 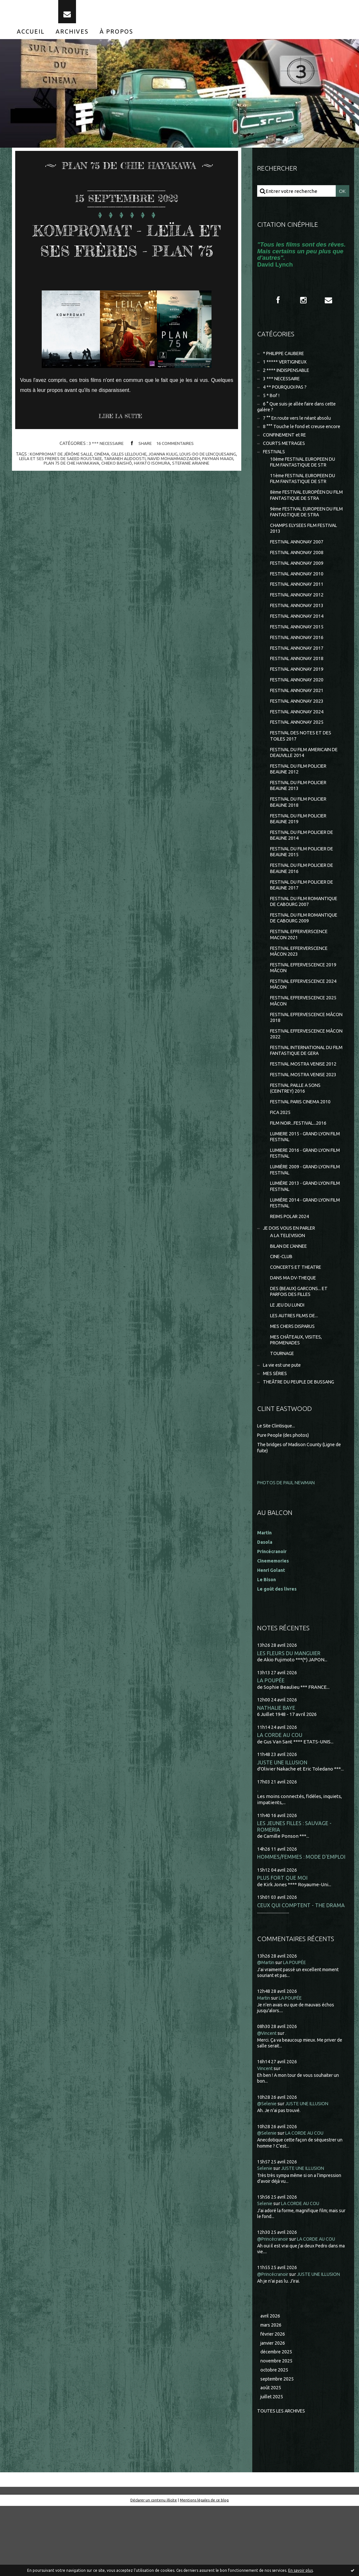 I want to click on THEÂTRE DU PEUPLE DE BUSSANG, so click(x=302, y=1444).